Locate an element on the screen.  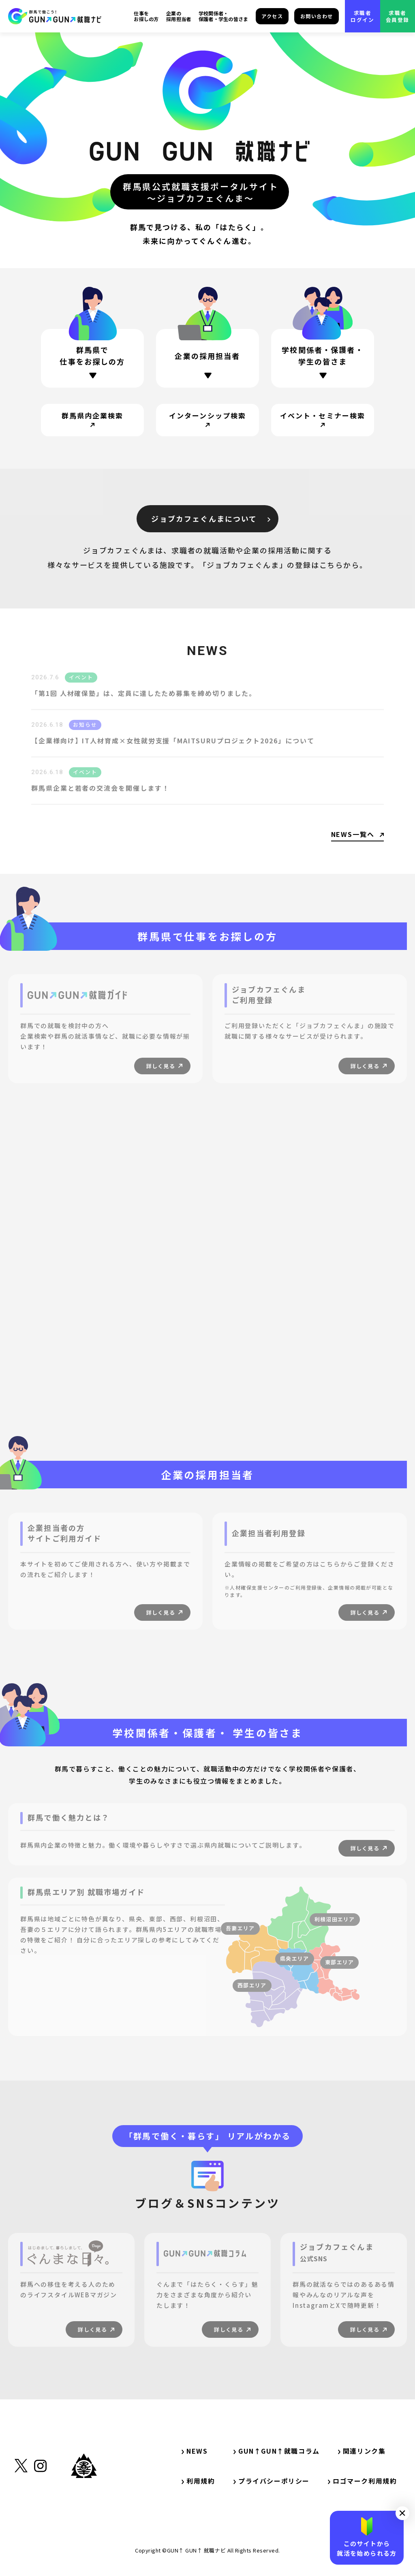
[サイト内リンク・インターンシップ検索] is located at coordinates (207, 420).